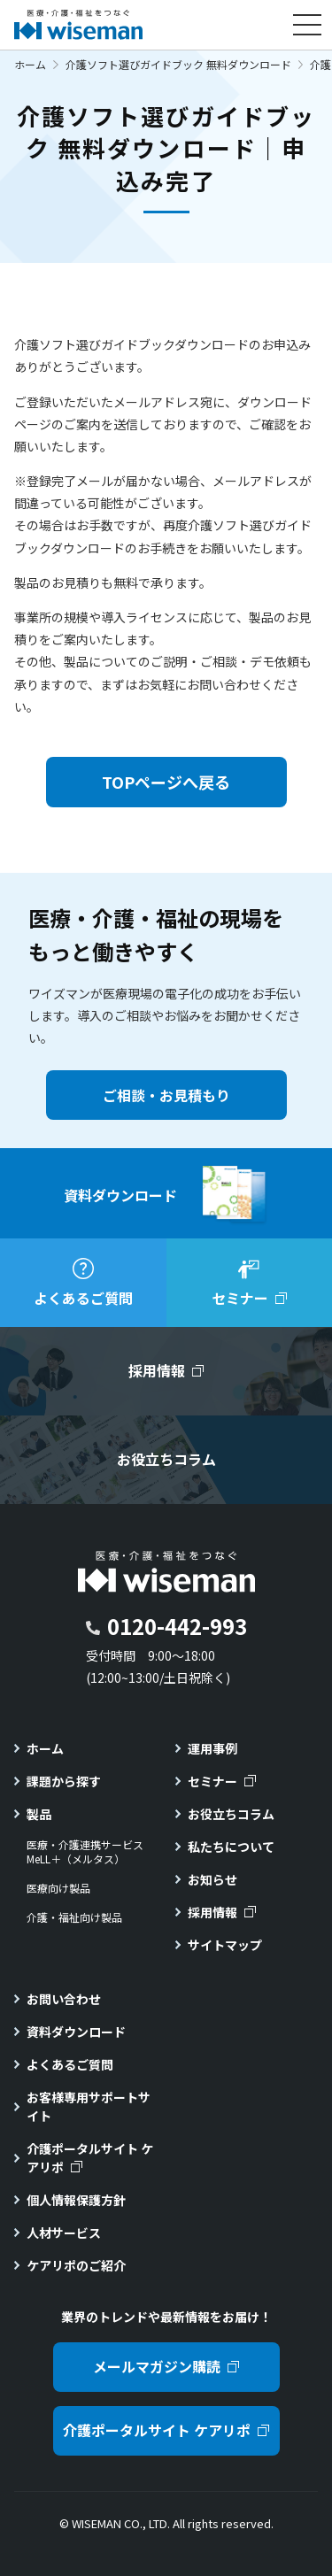 This screenshot has width=332, height=2576. I want to click on 介護ソフト選びガイドブック 無料ダウンロード, so click(178, 64).